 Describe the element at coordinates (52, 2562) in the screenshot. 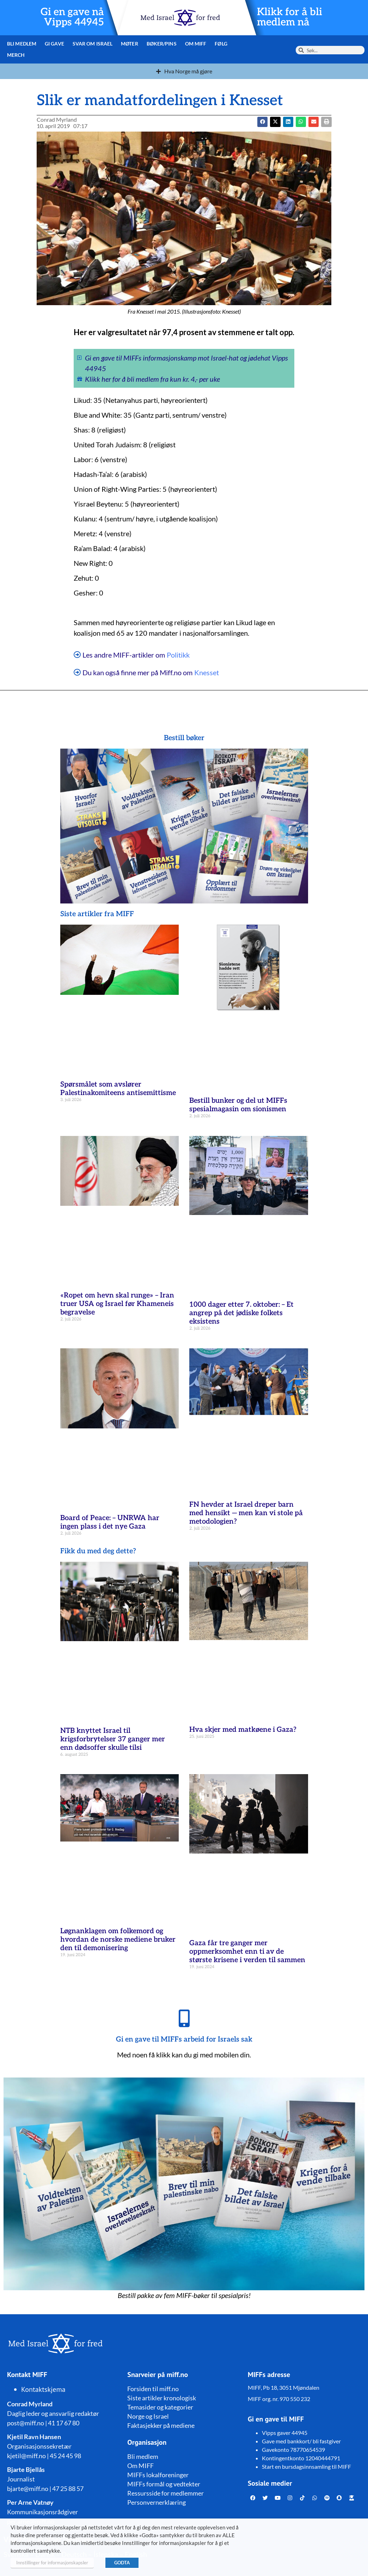

I see `Innstillinger for informasjonskapsler [button]` at that location.